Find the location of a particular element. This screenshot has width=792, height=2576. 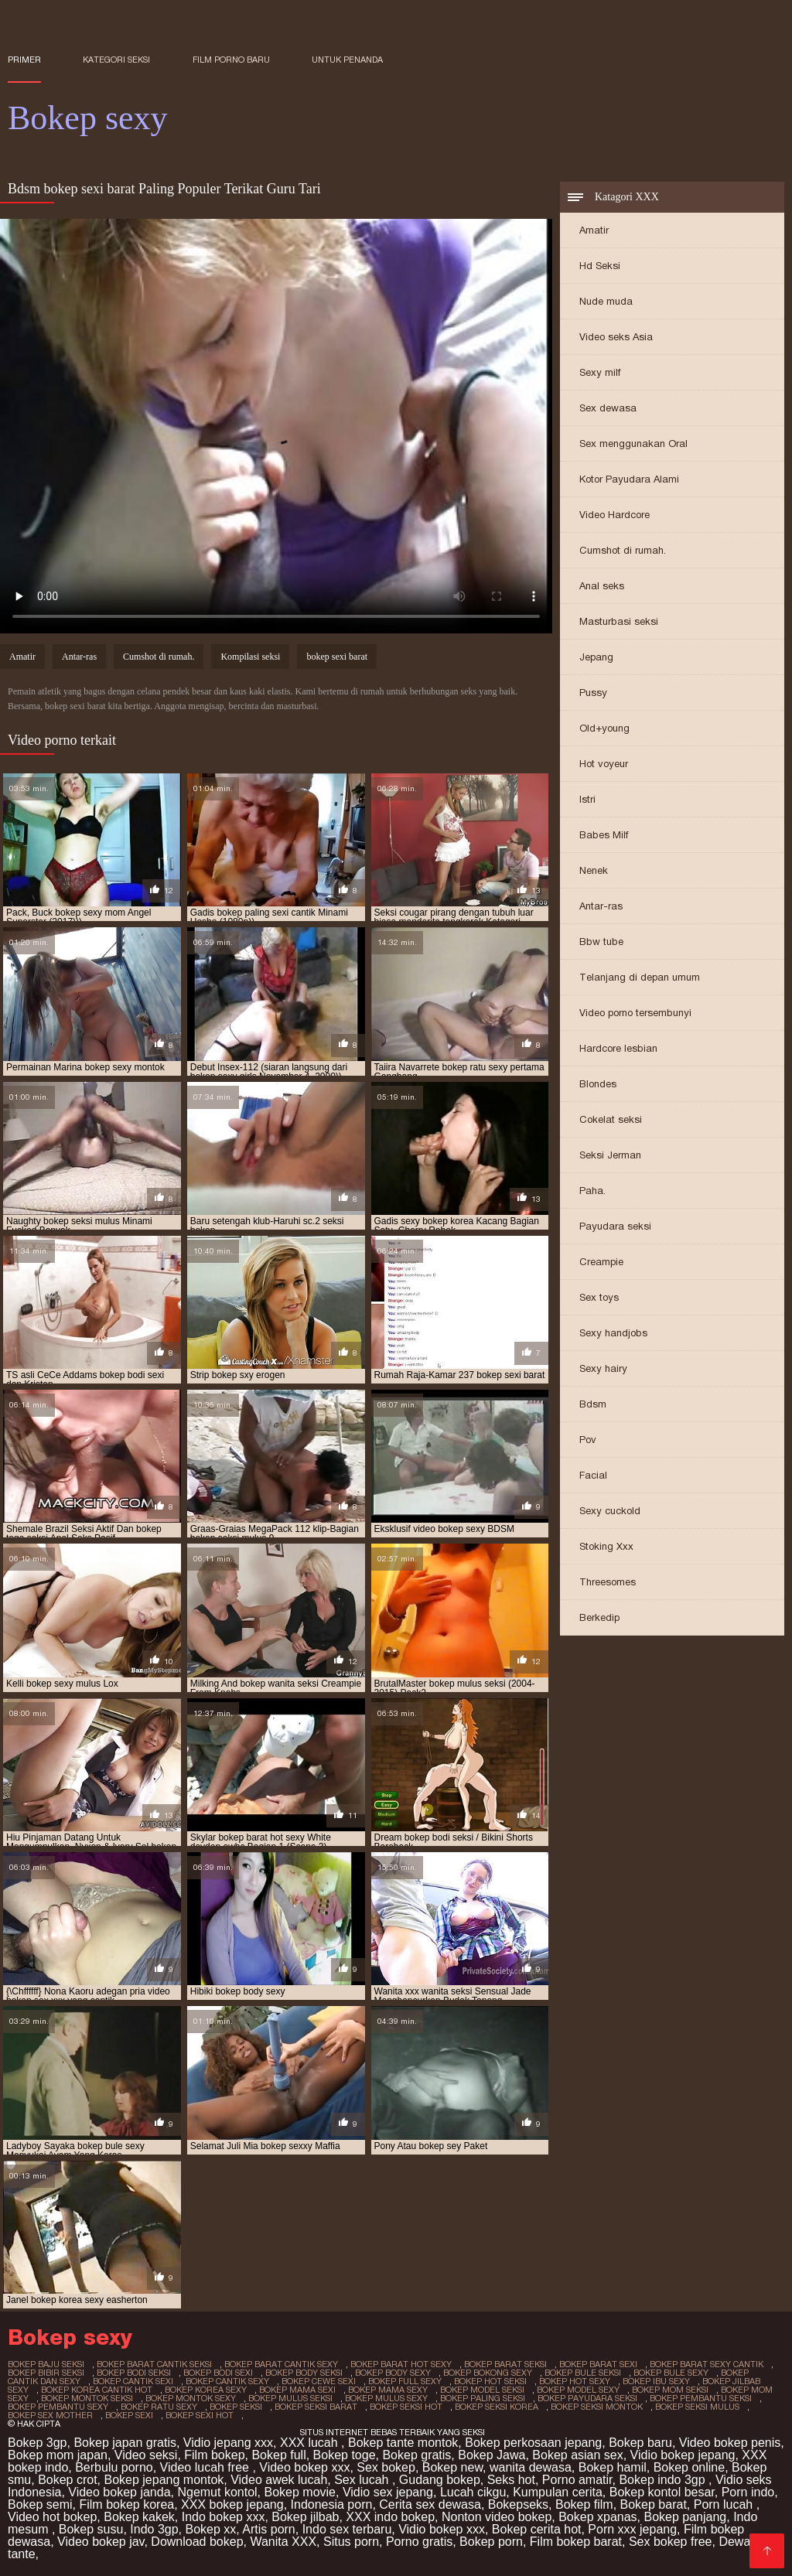

Video porno tersembunyi is located at coordinates (635, 1012).